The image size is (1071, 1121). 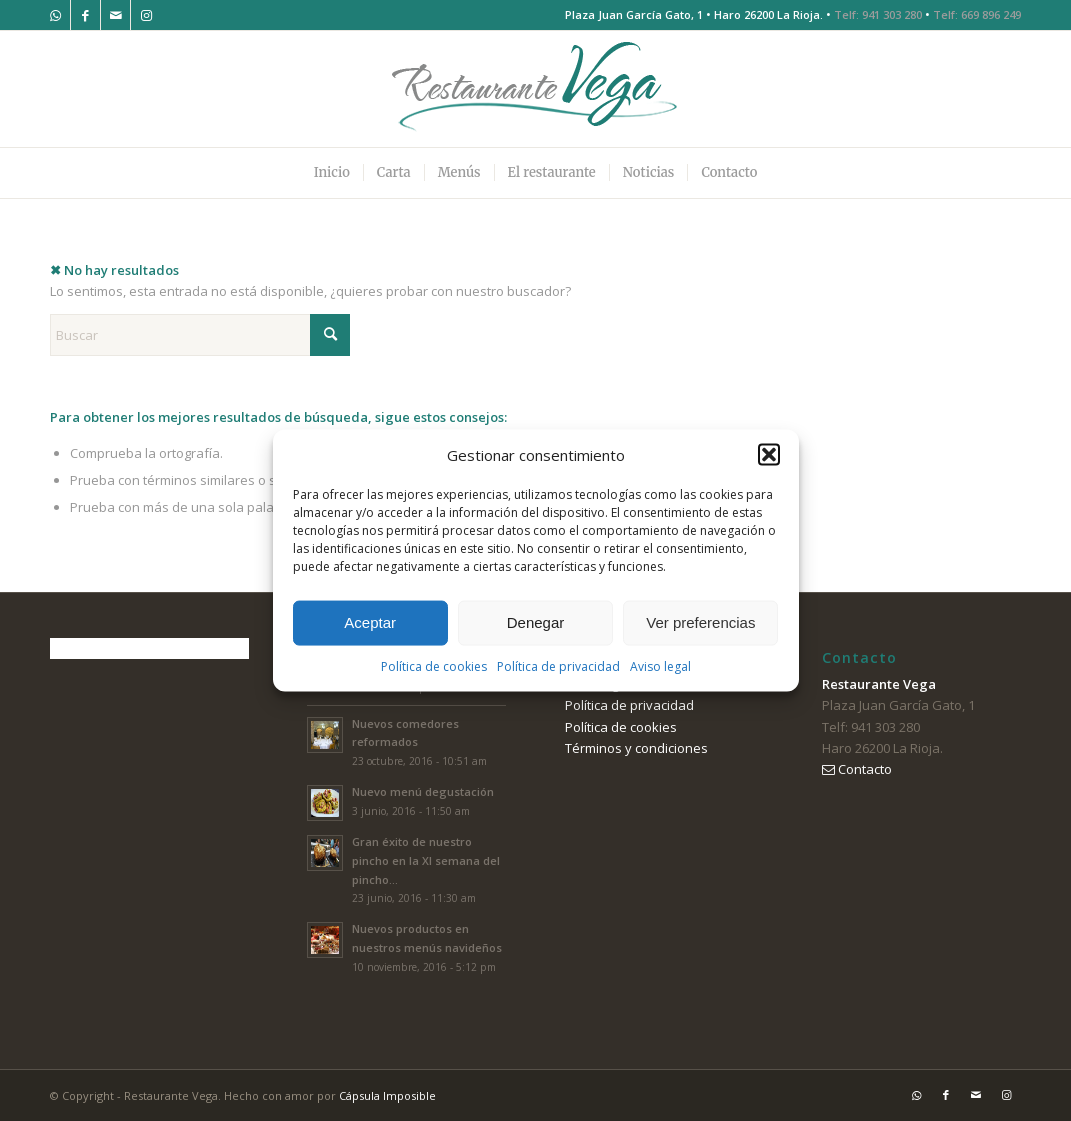 What do you see at coordinates (857, 769) in the screenshot?
I see `Contacto` at bounding box center [857, 769].